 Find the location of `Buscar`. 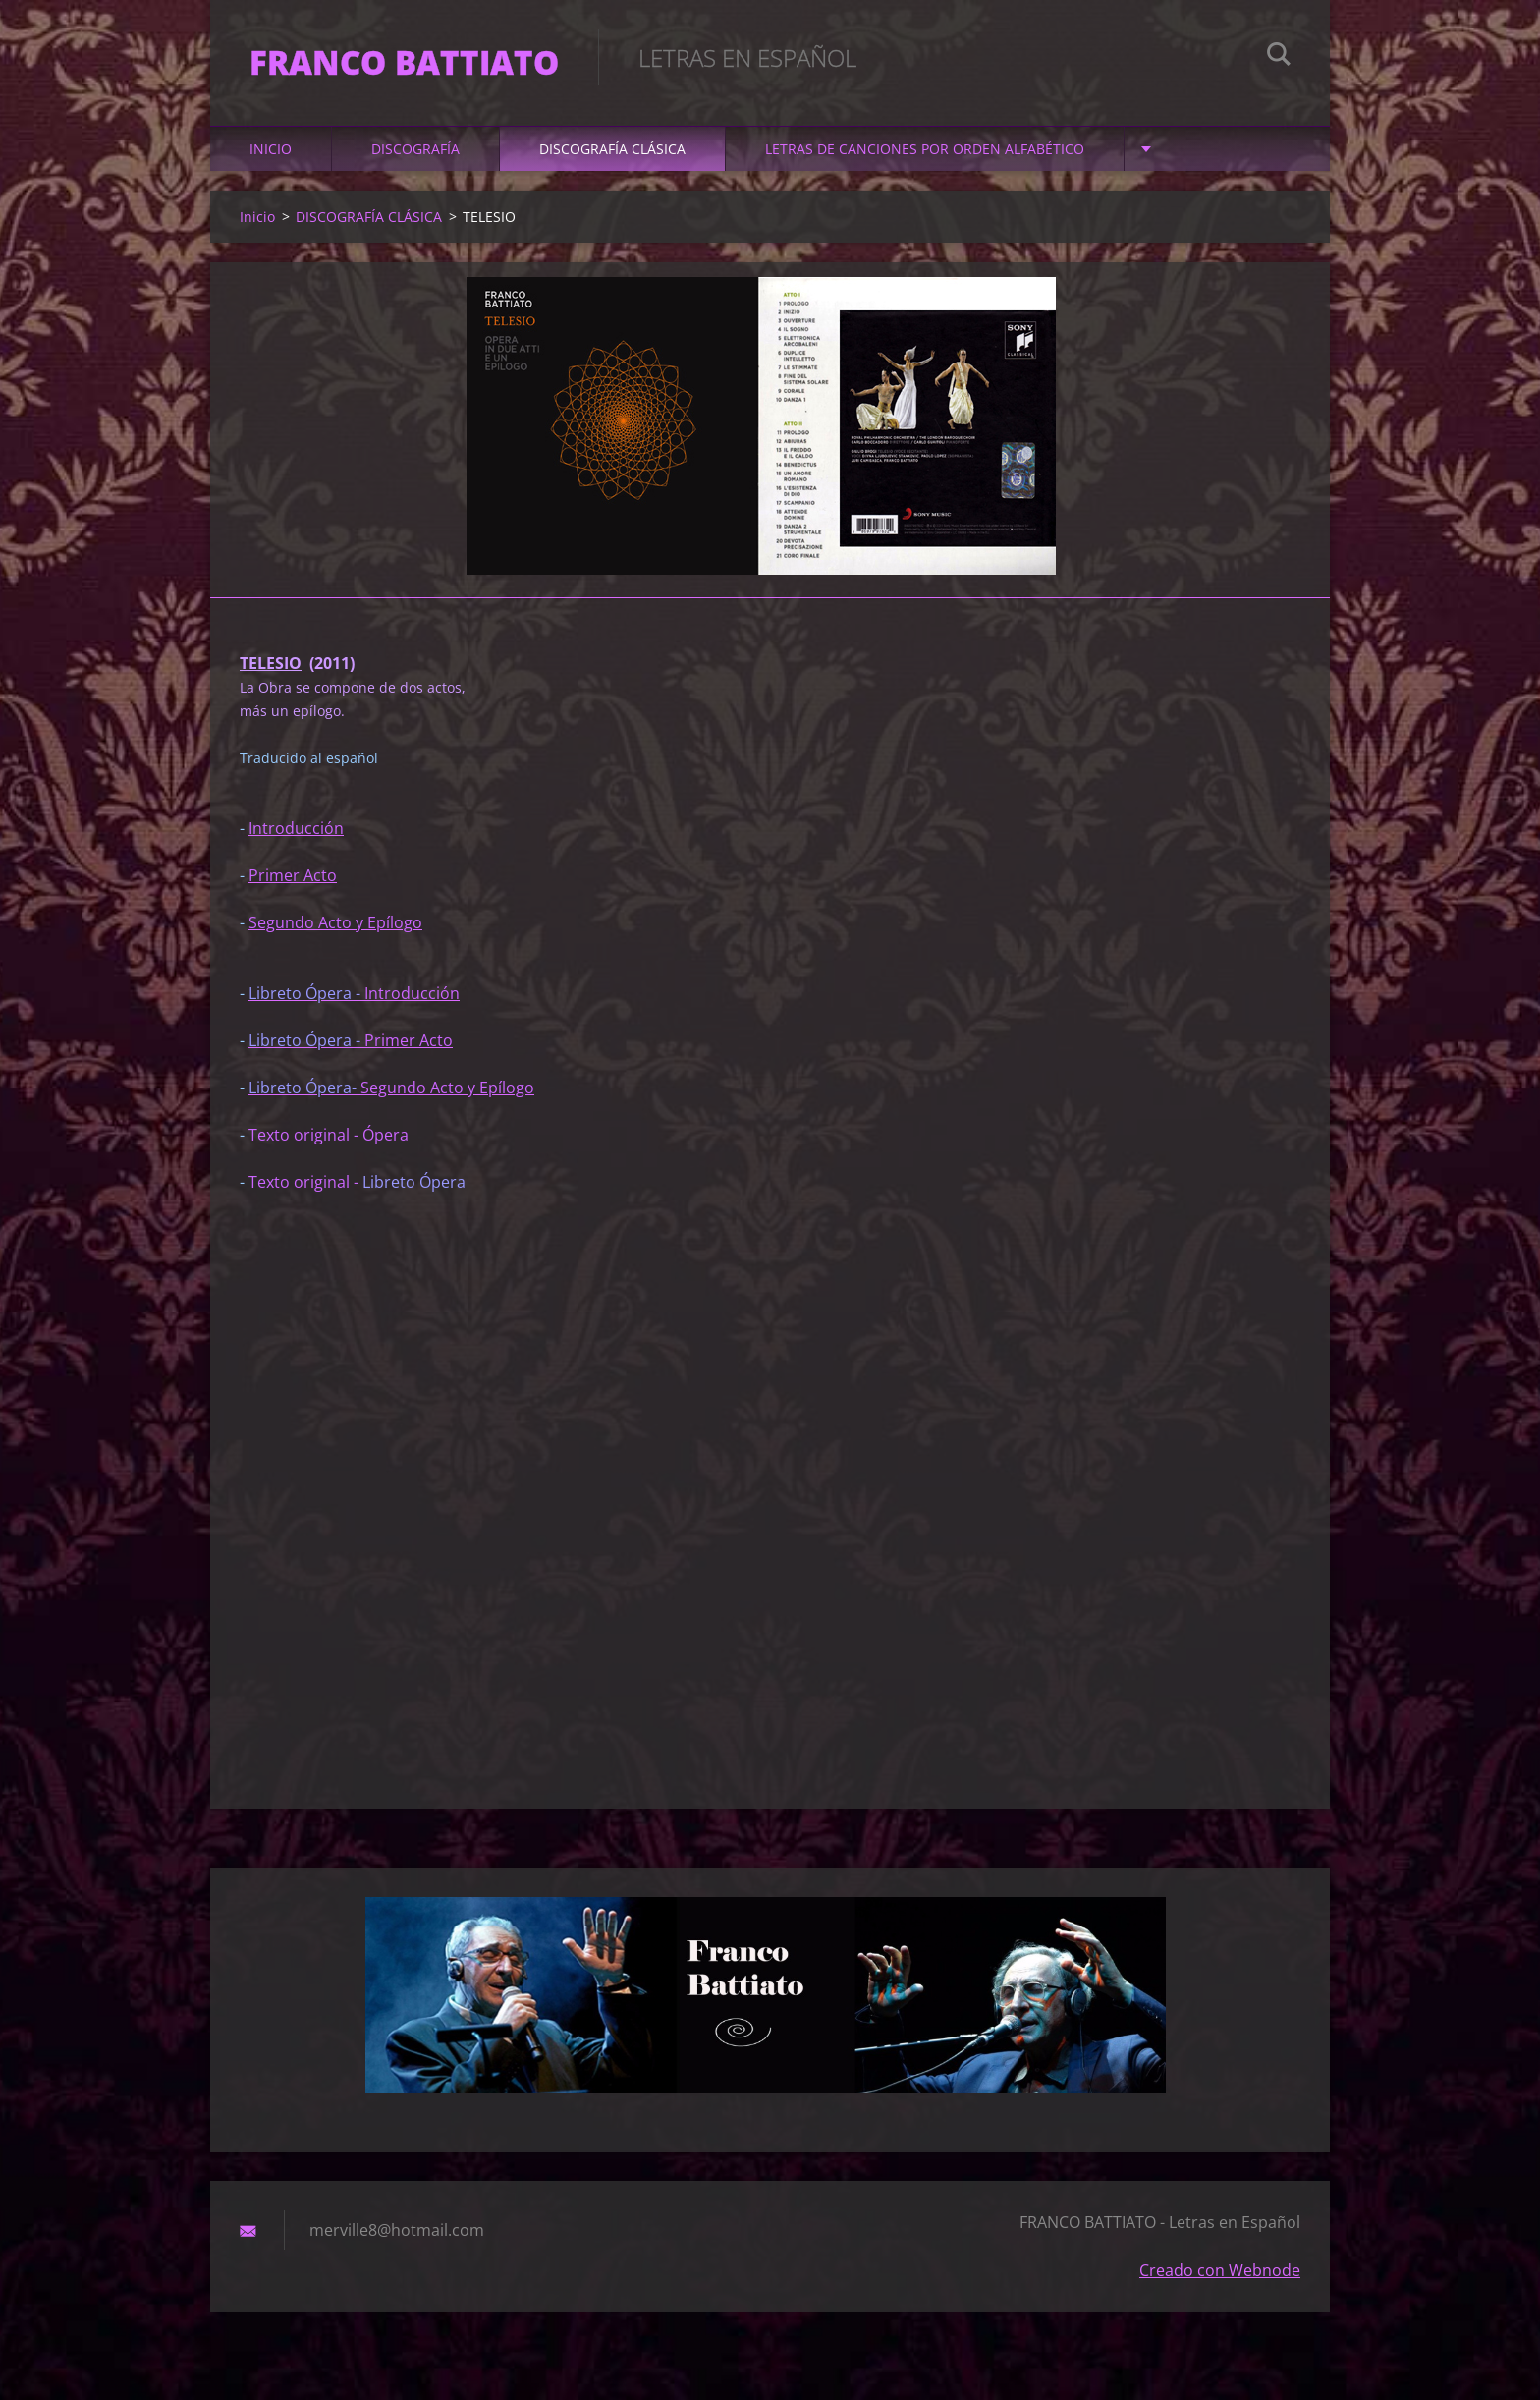

Buscar is located at coordinates (1279, 57).